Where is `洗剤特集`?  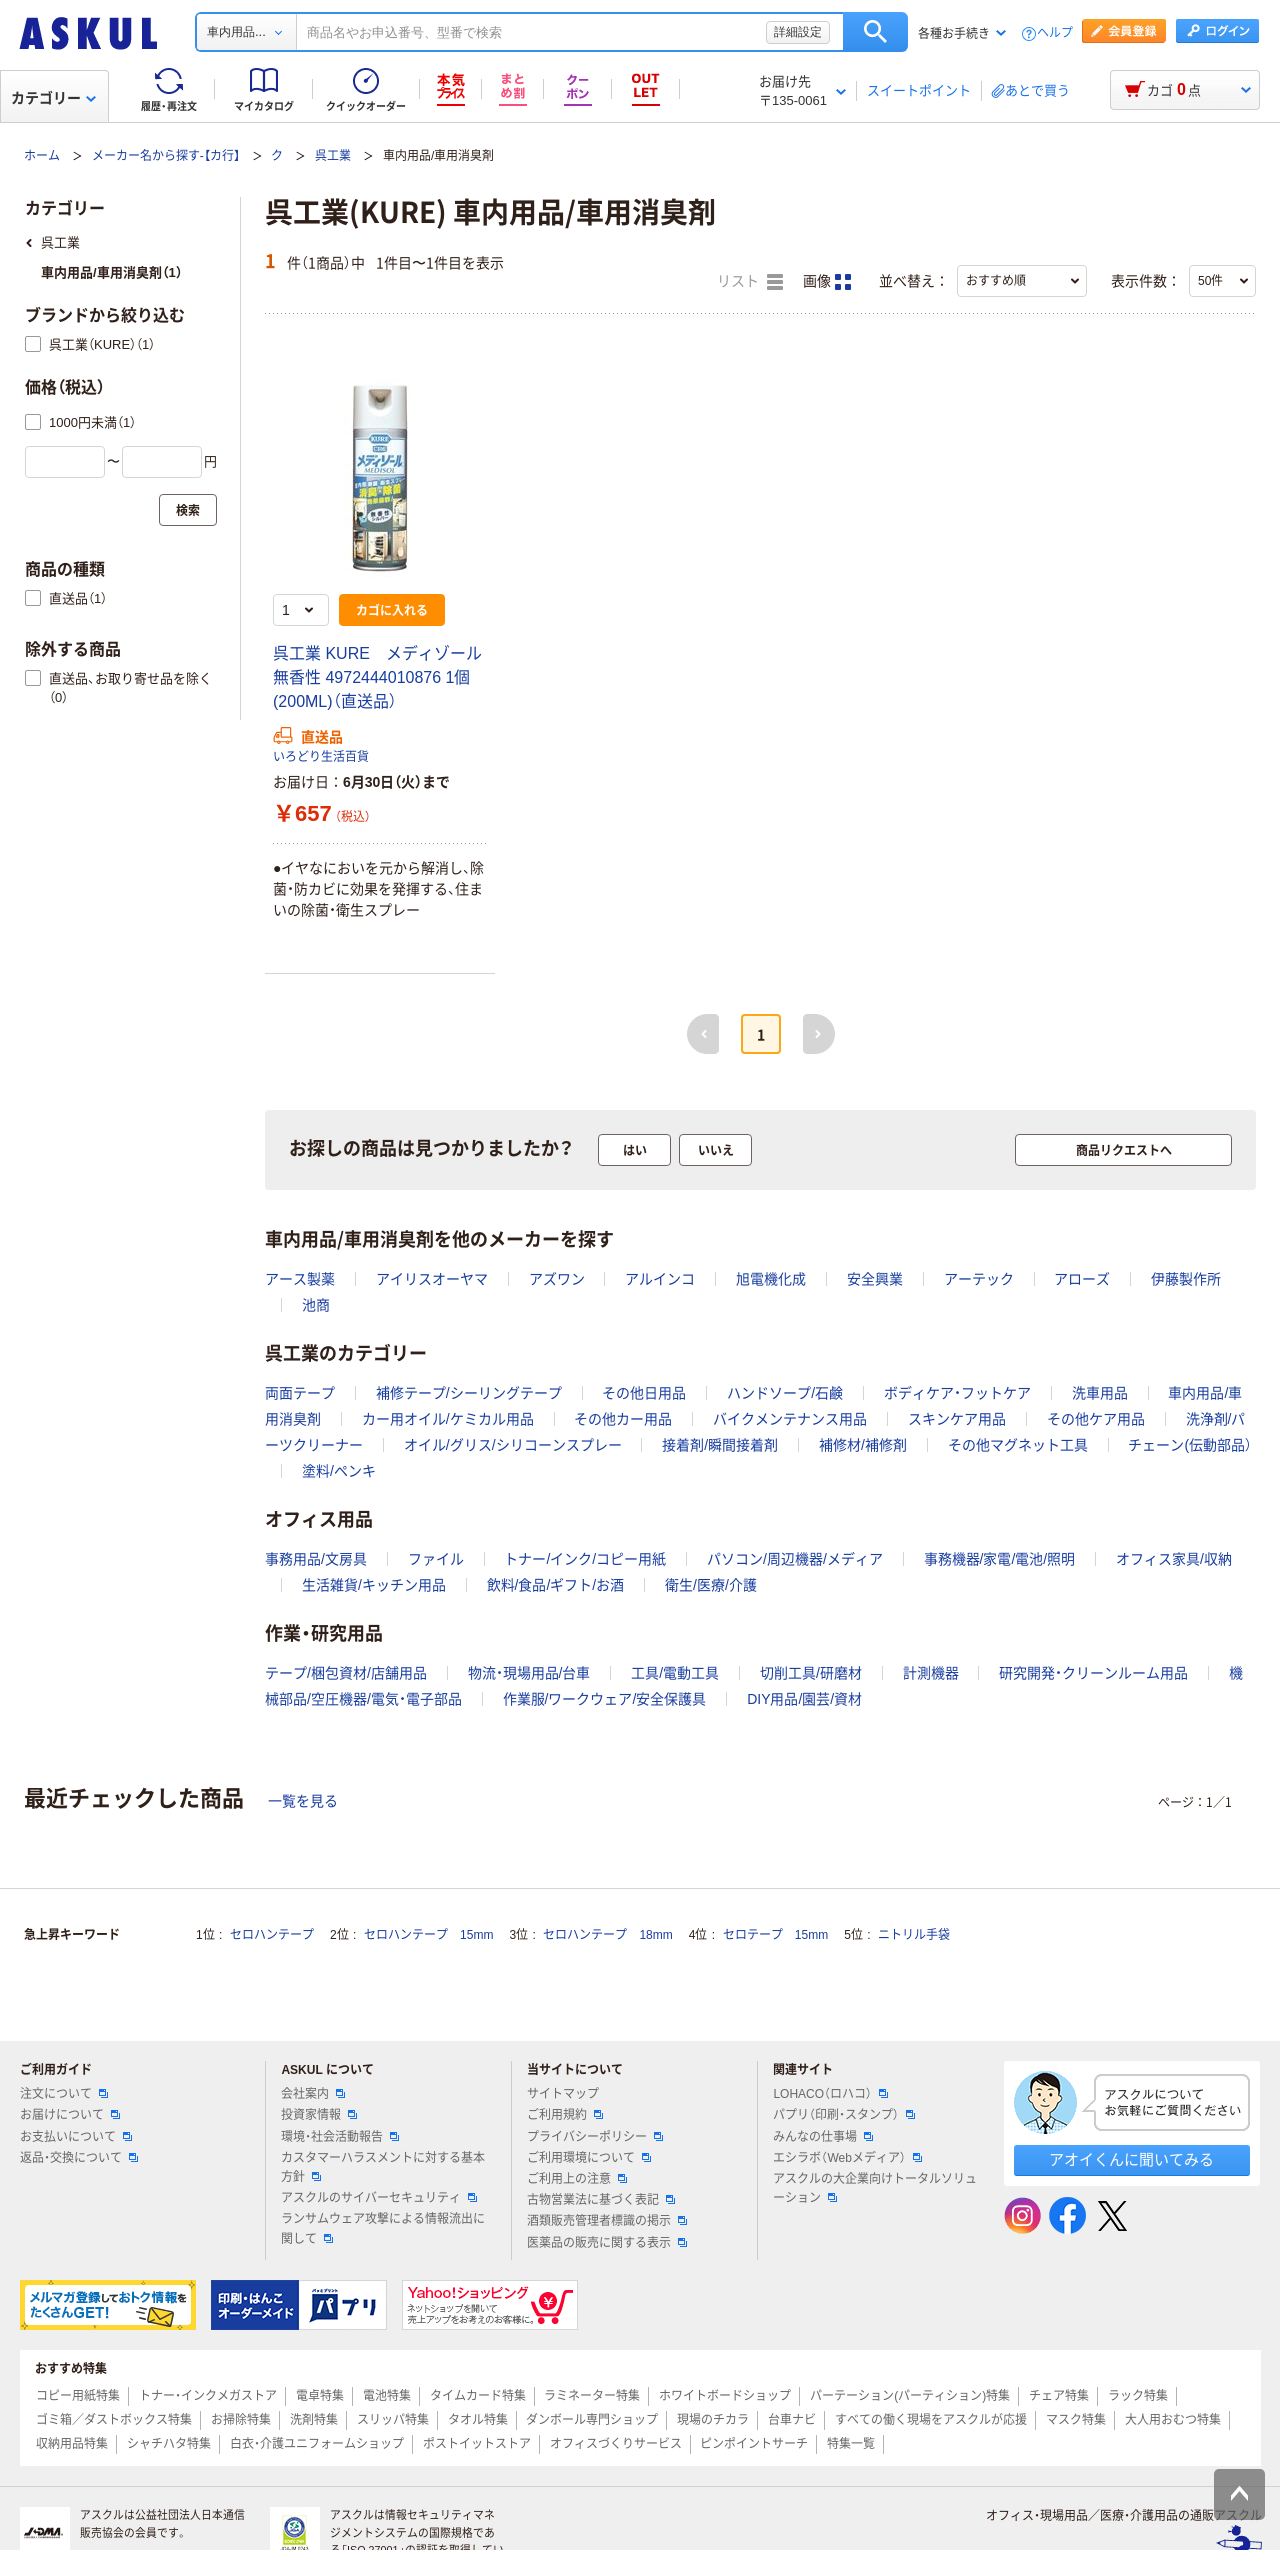
洗剤特集 is located at coordinates (314, 2420).